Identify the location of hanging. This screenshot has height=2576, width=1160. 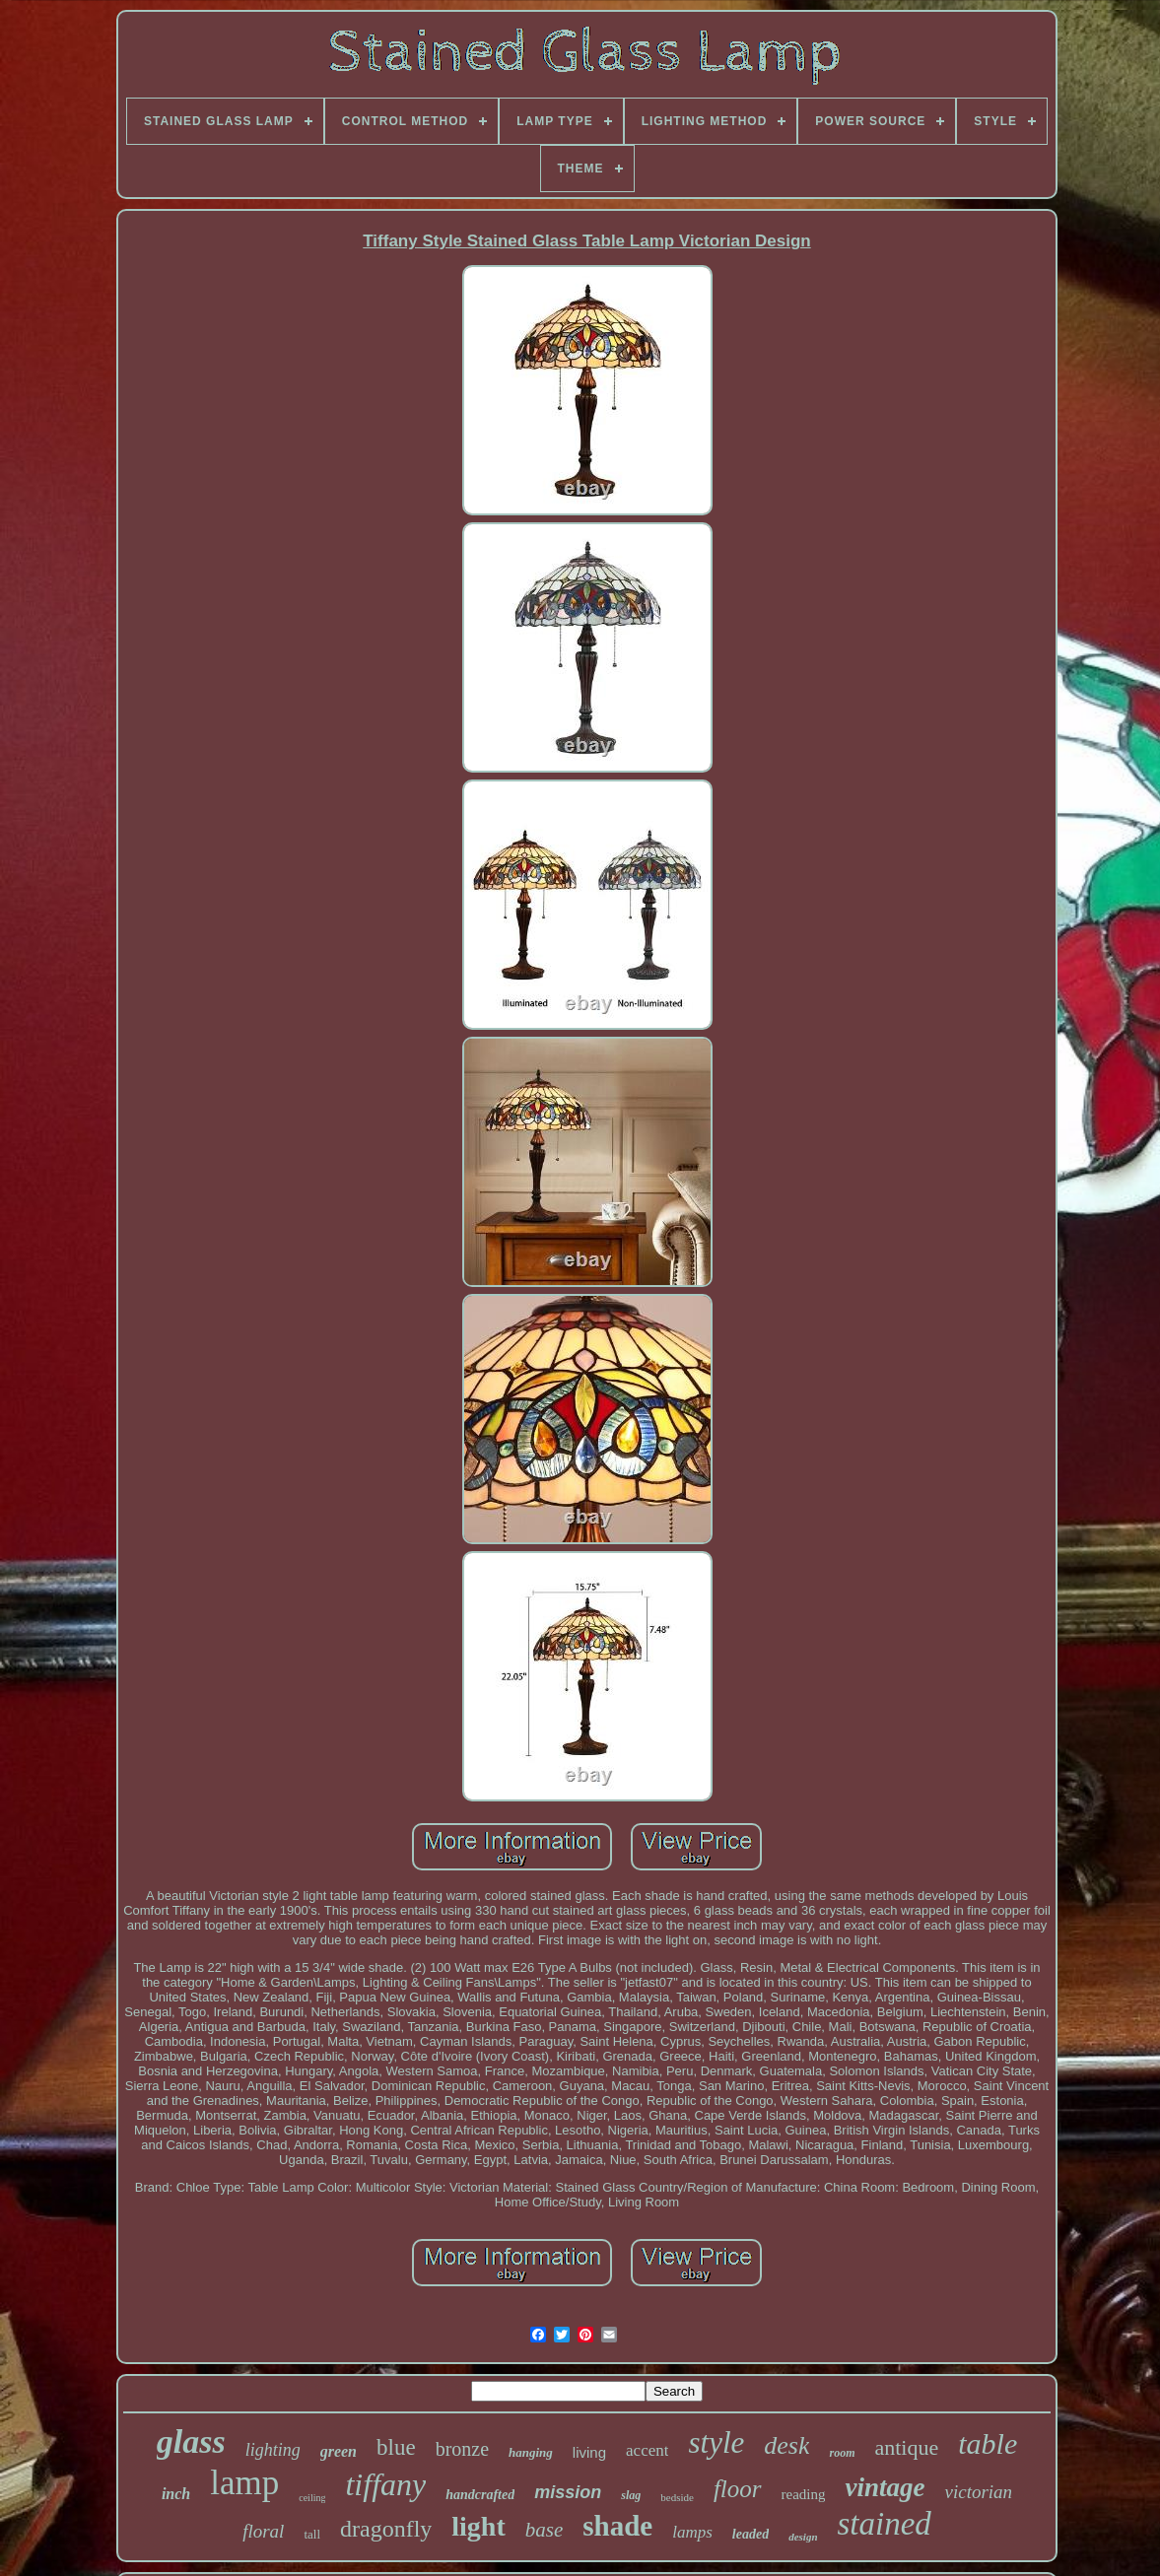
(531, 2452).